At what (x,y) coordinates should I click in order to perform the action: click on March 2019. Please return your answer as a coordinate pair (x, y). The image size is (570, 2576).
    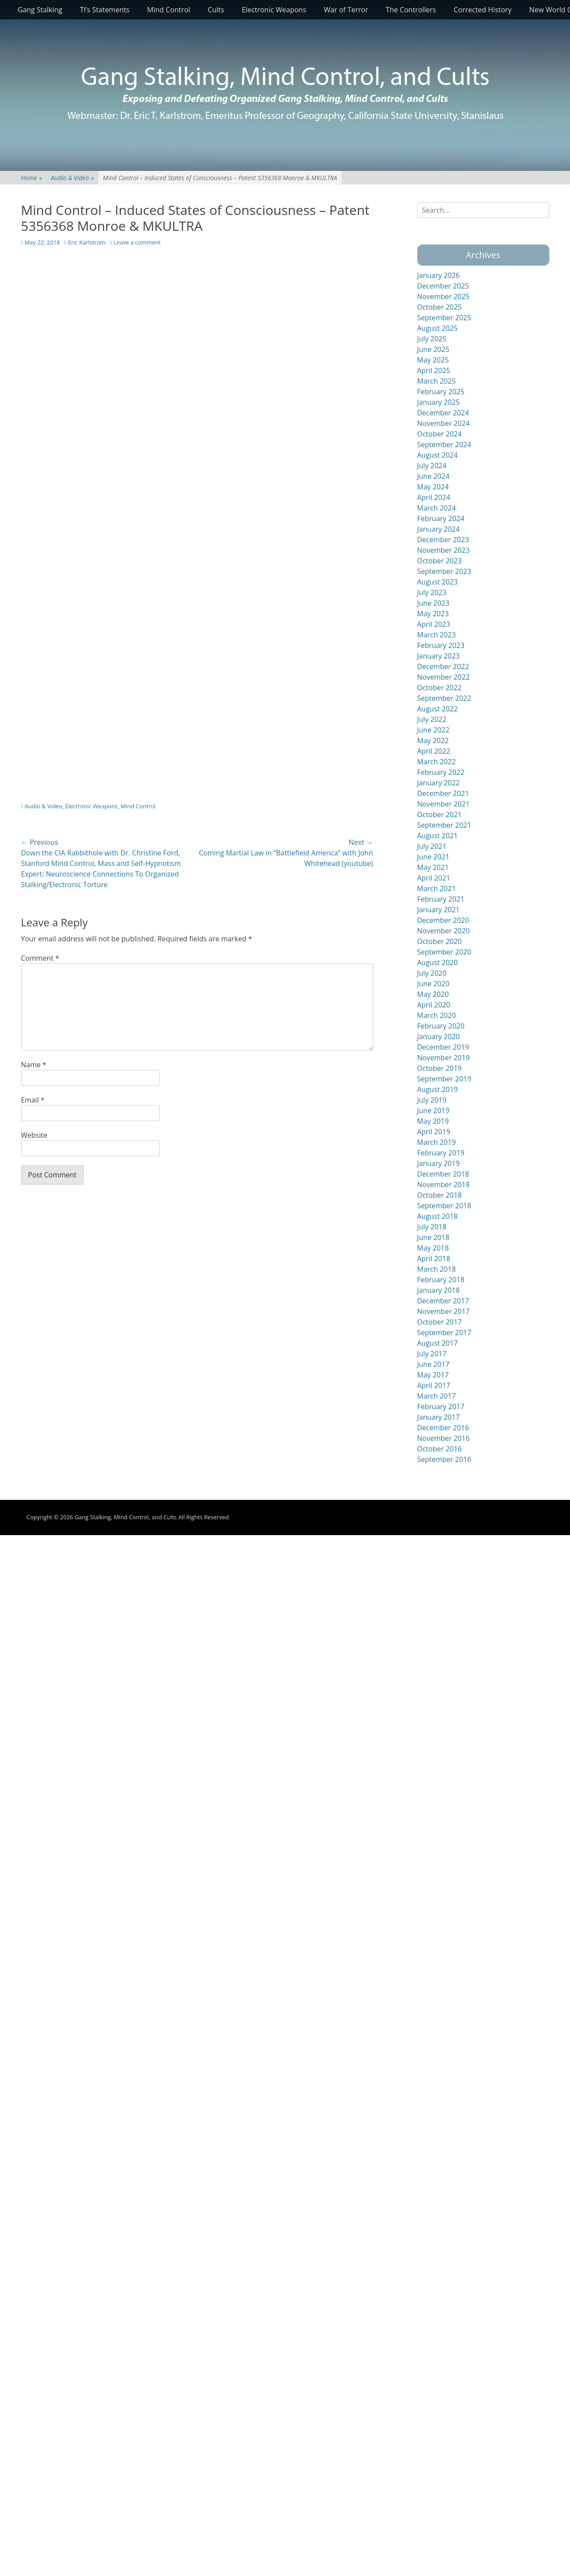
    Looking at the image, I should click on (436, 1142).